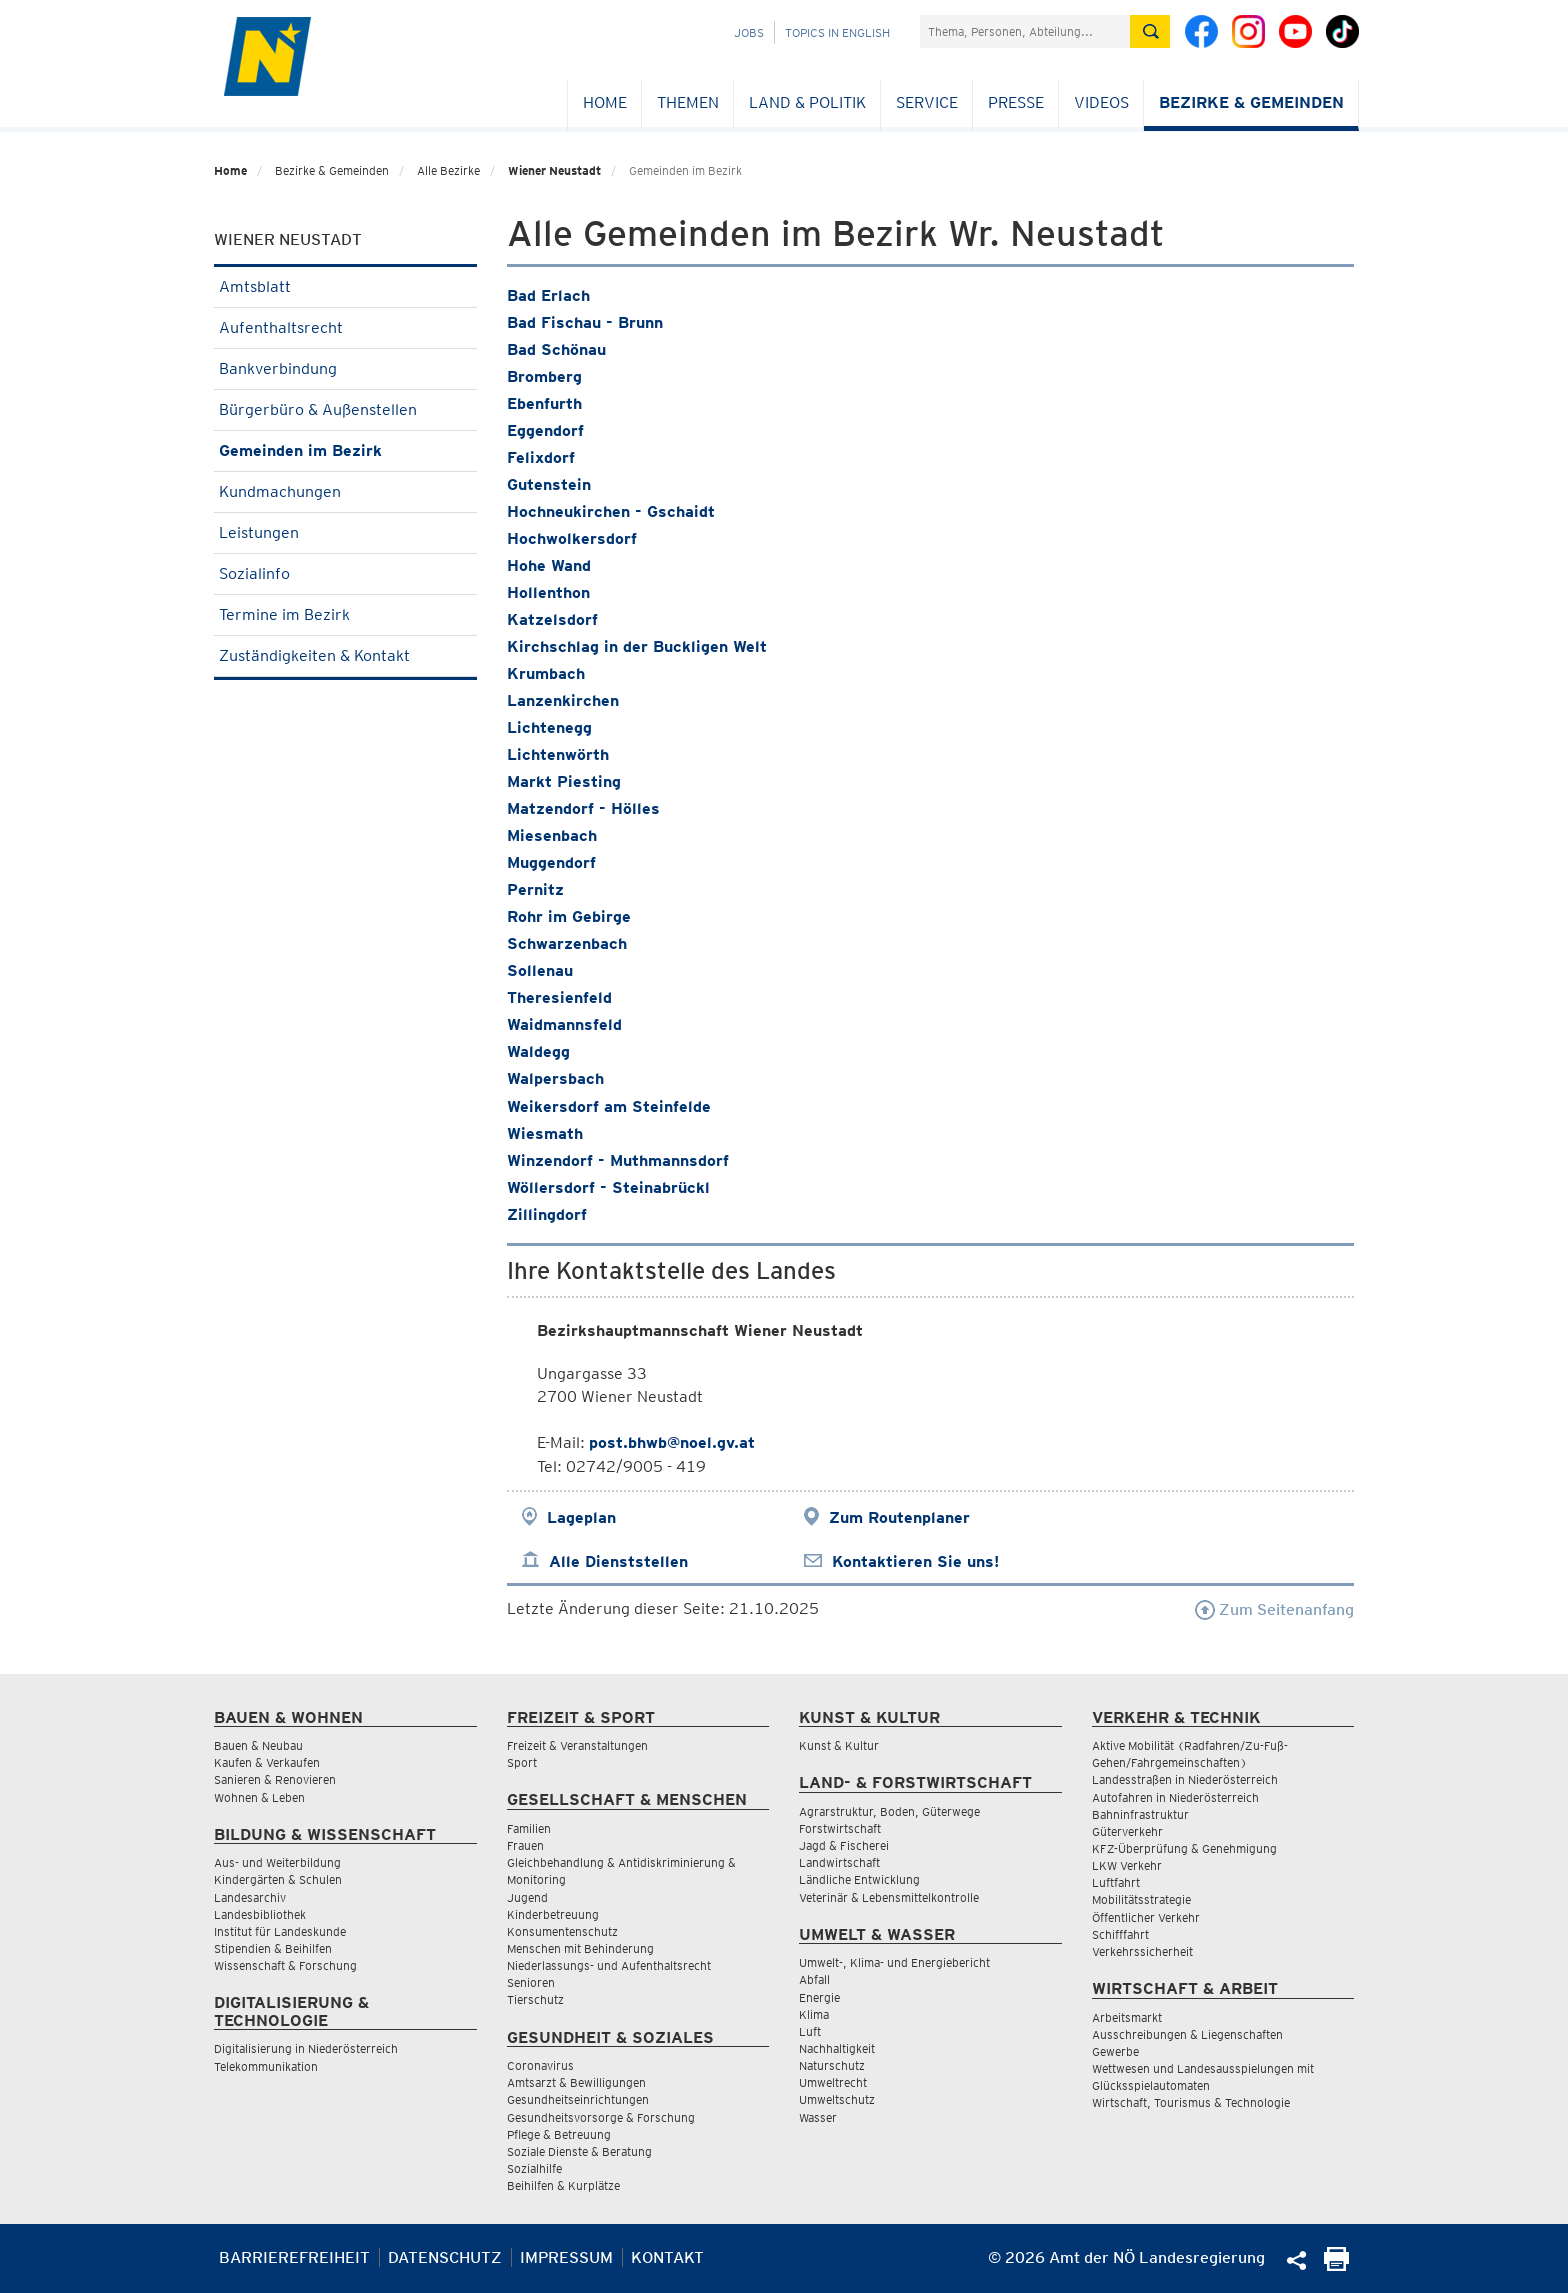  I want to click on Rohr im Gebirge, so click(569, 916).